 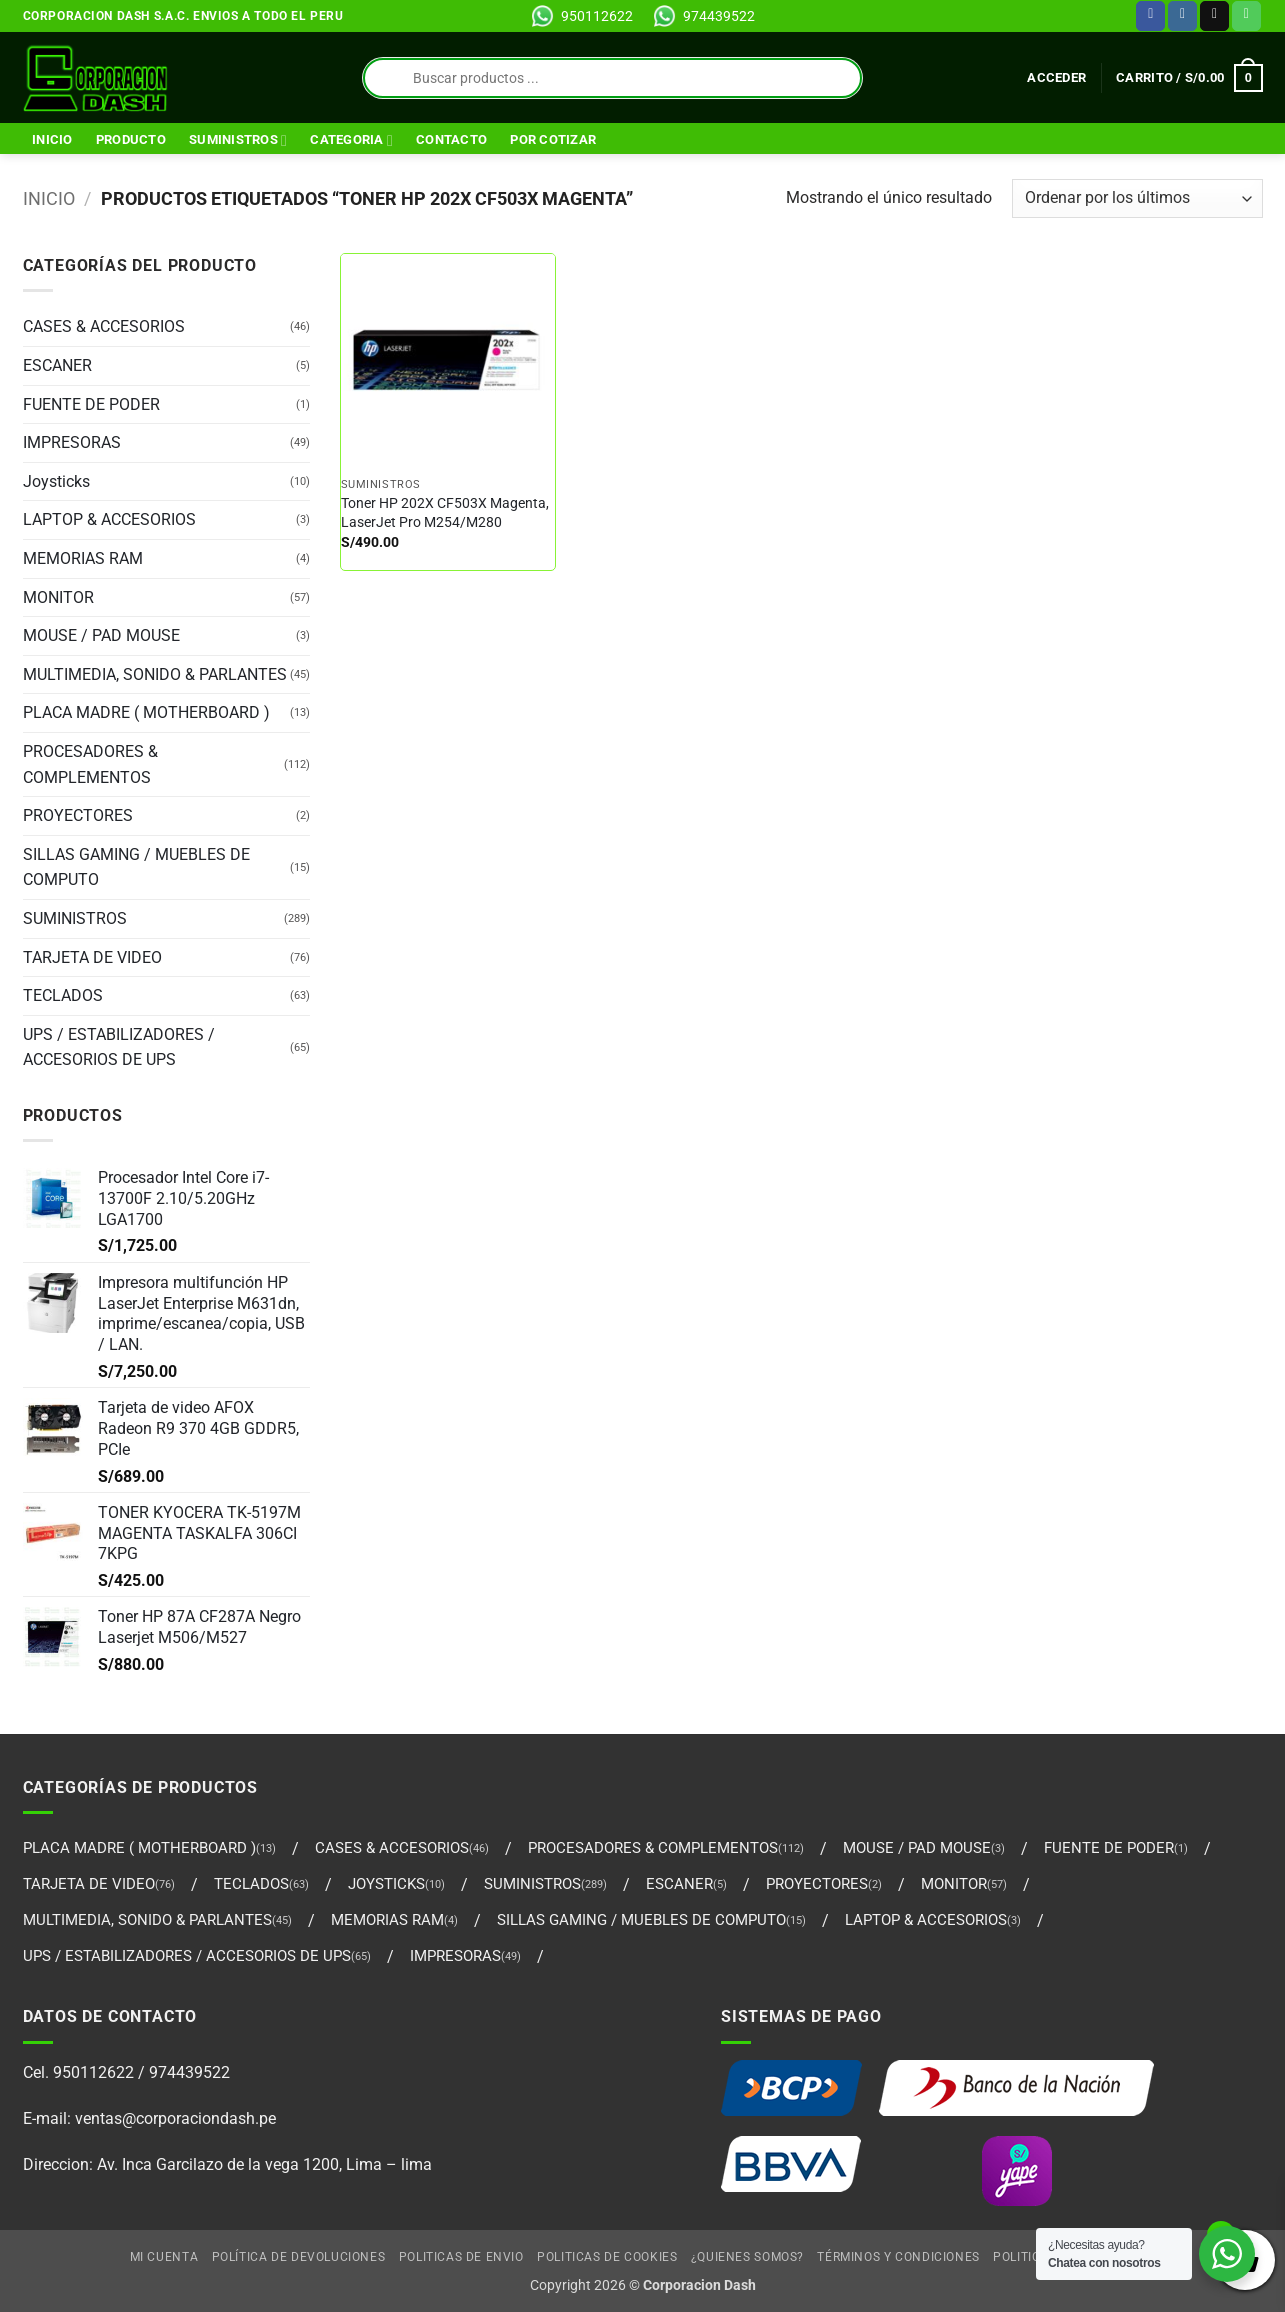 I want to click on Producto, so click(x=131, y=139).